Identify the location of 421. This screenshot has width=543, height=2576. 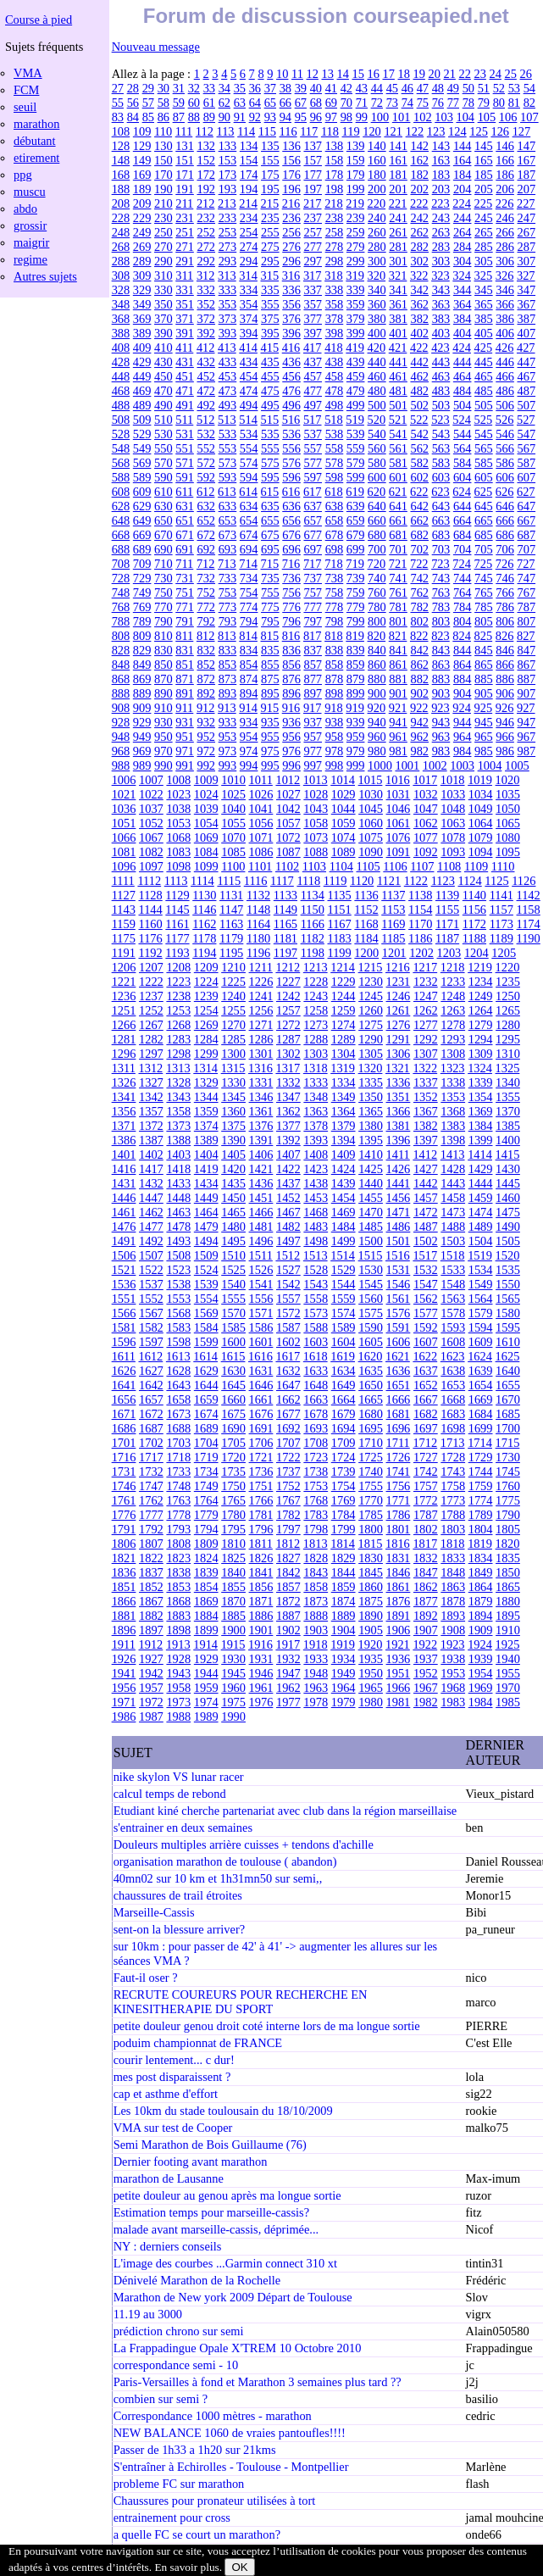
(398, 347).